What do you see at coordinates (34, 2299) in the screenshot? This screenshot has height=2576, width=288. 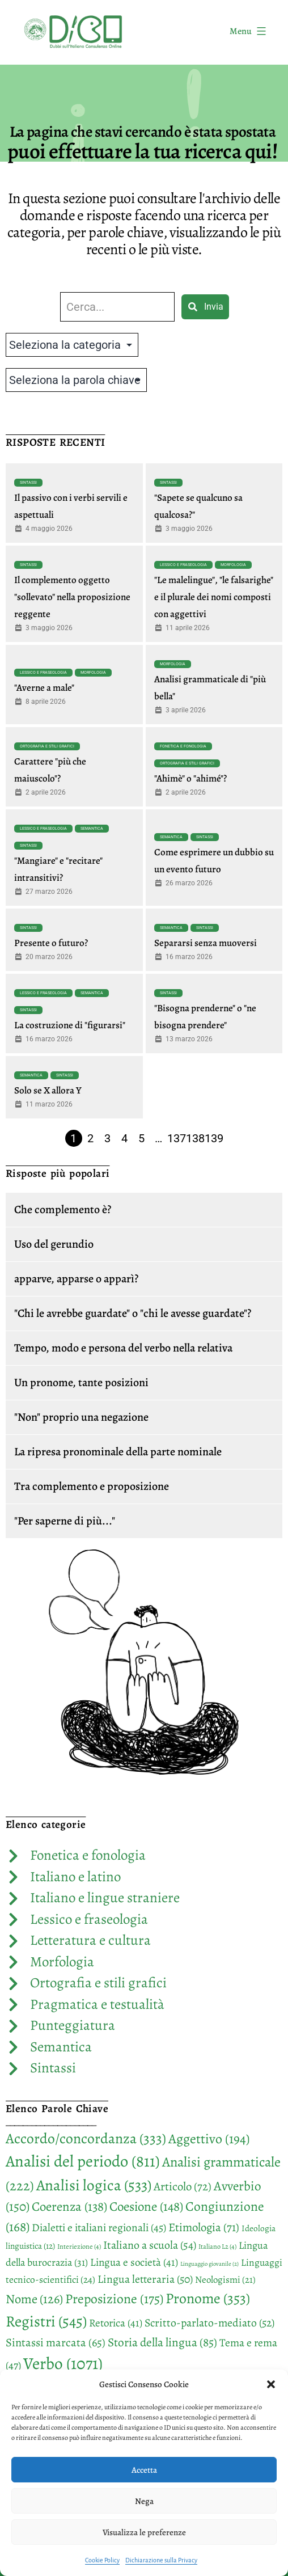 I see `Nome [Nome (126 elementi)]` at bounding box center [34, 2299].